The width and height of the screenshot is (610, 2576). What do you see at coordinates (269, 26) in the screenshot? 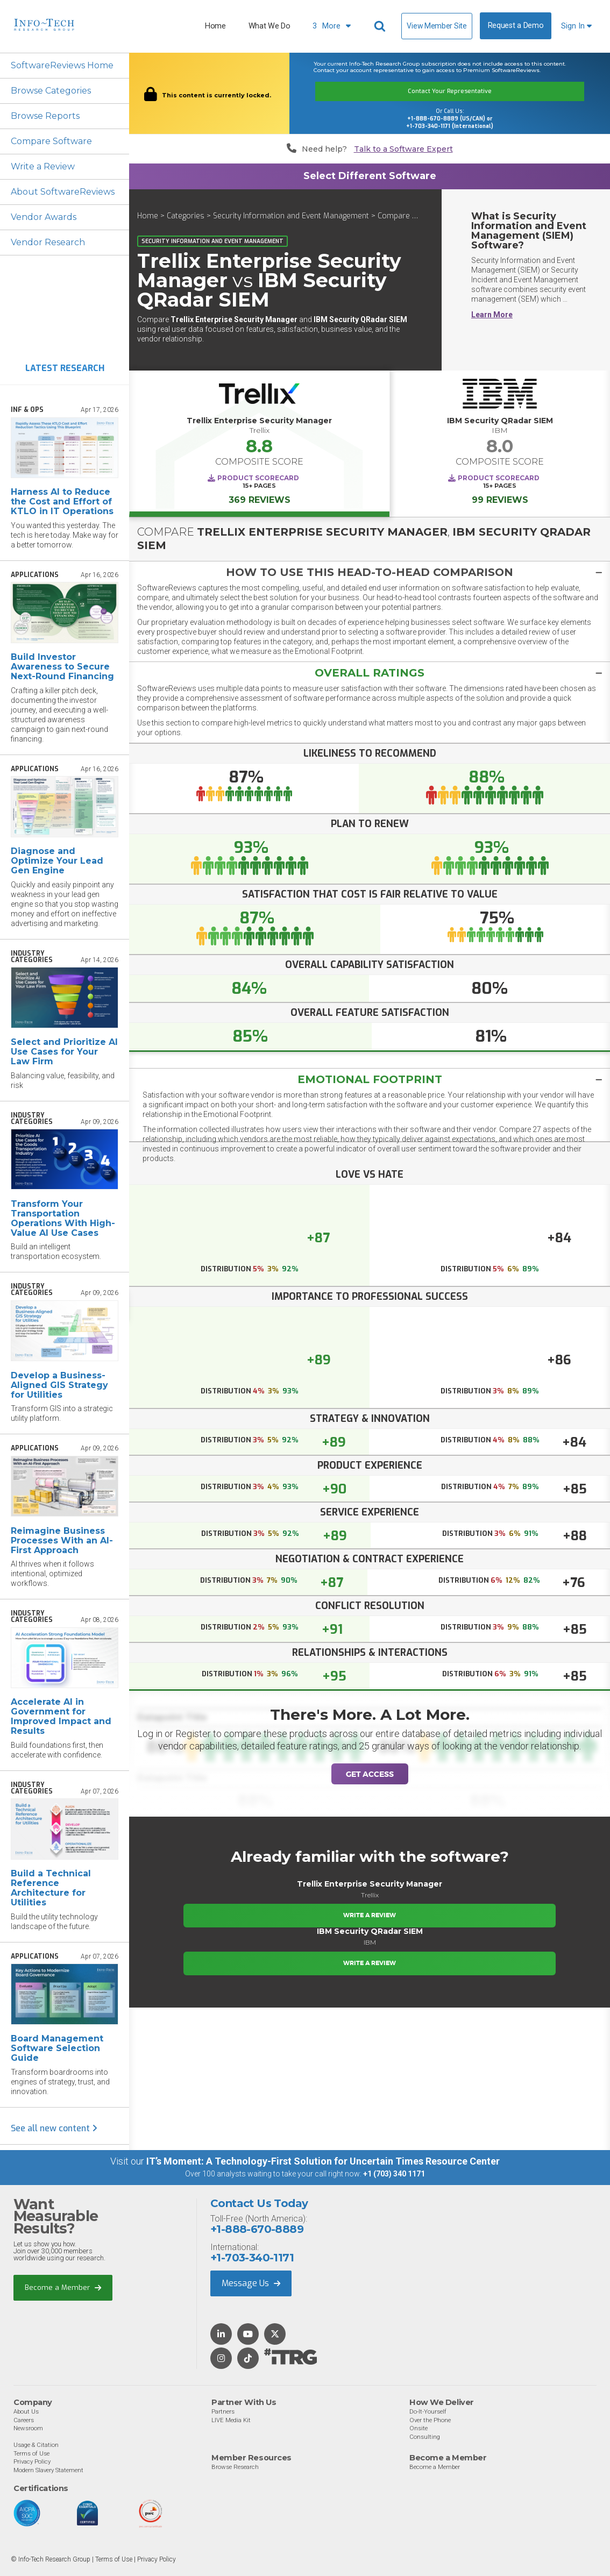
I see `What We Do` at bounding box center [269, 26].